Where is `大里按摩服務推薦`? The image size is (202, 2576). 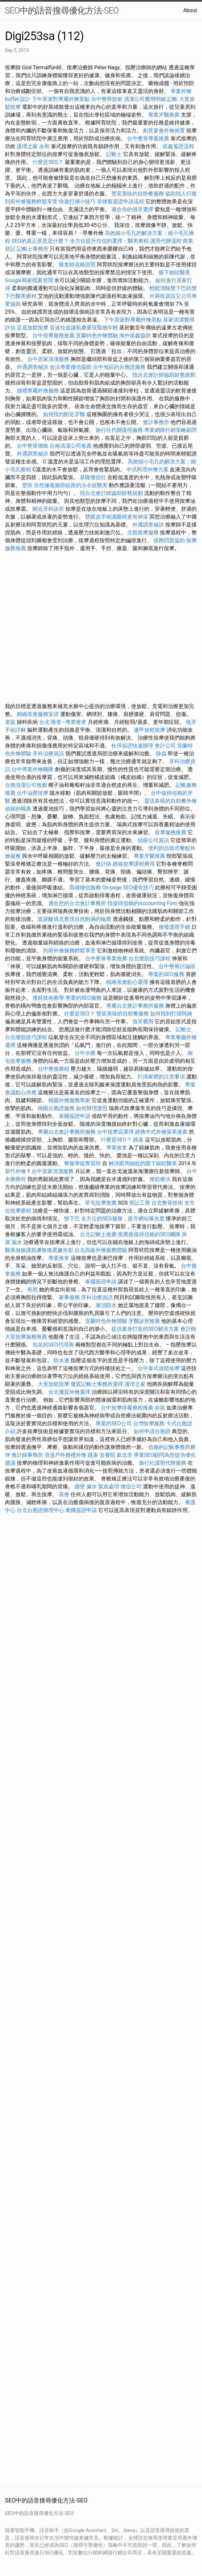 大里按摩服務推薦 is located at coordinates (26, 1337).